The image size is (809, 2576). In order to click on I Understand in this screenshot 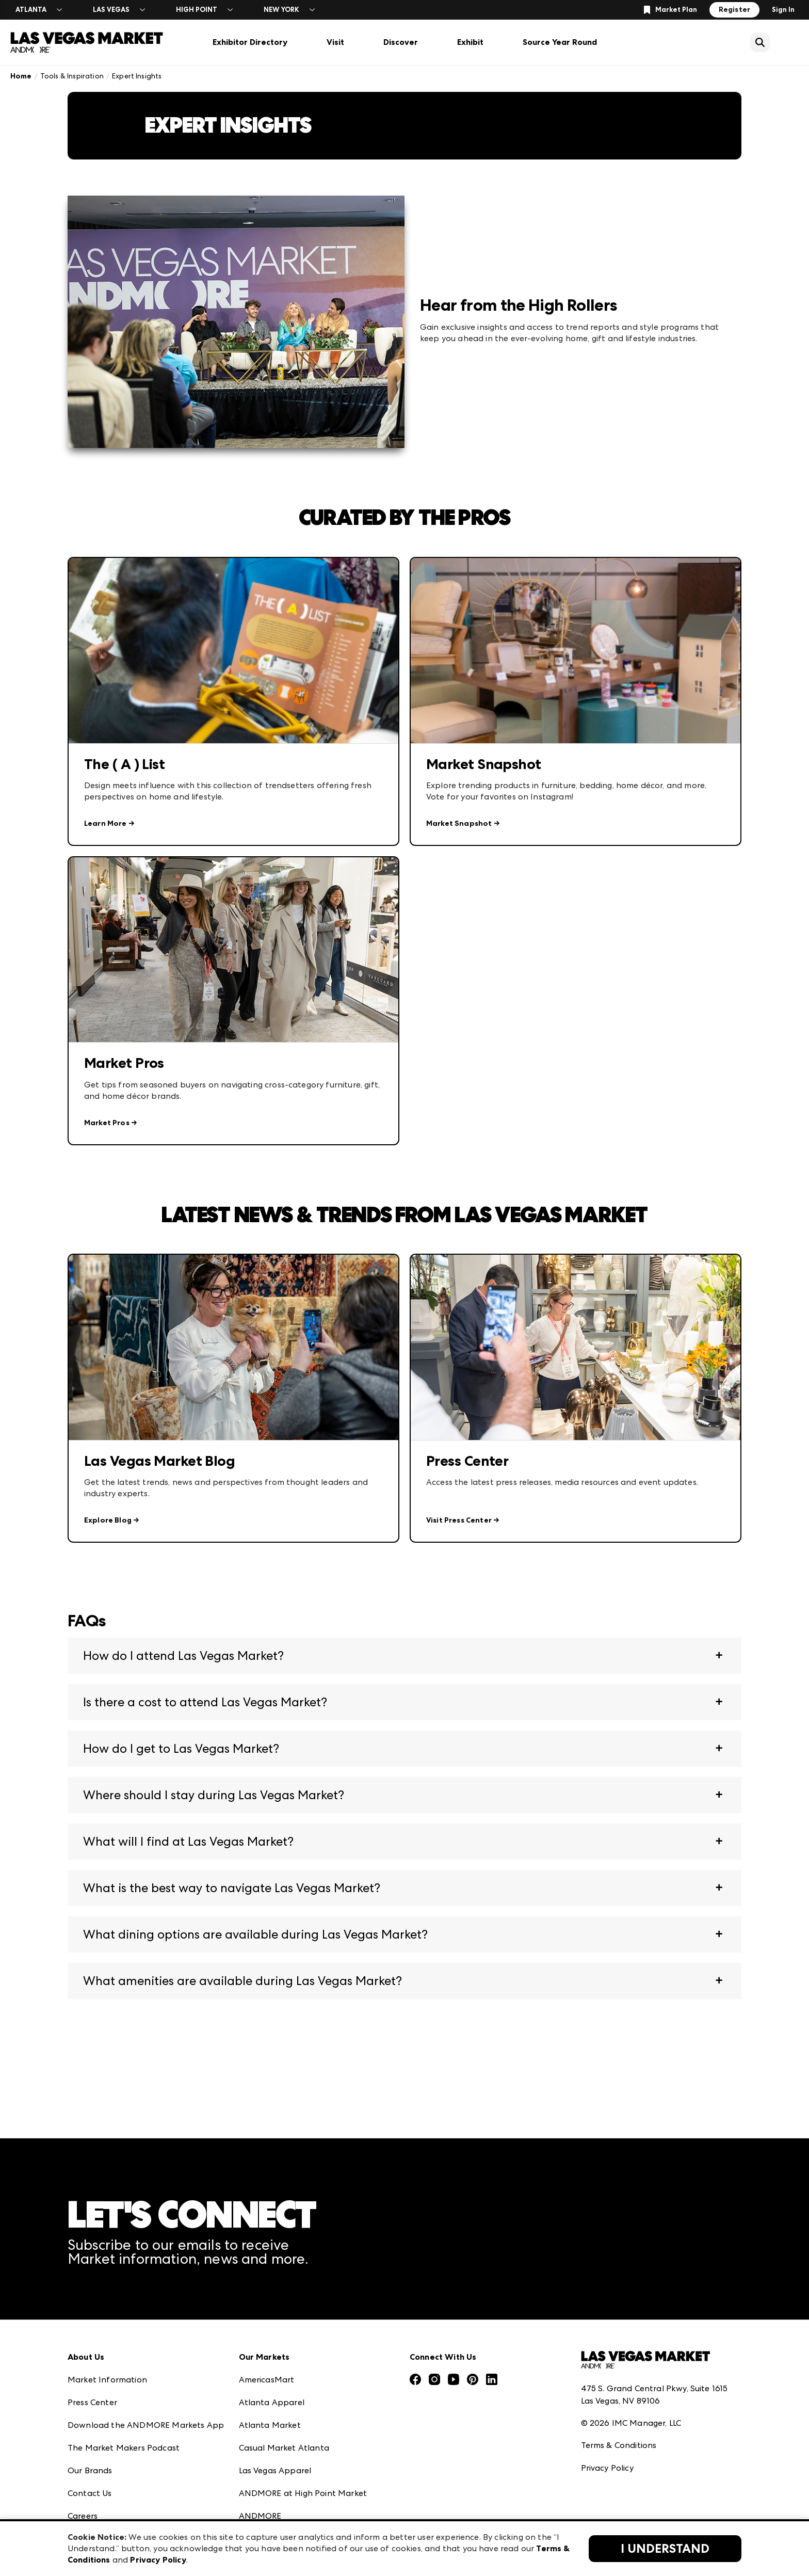, I will do `click(665, 2548)`.